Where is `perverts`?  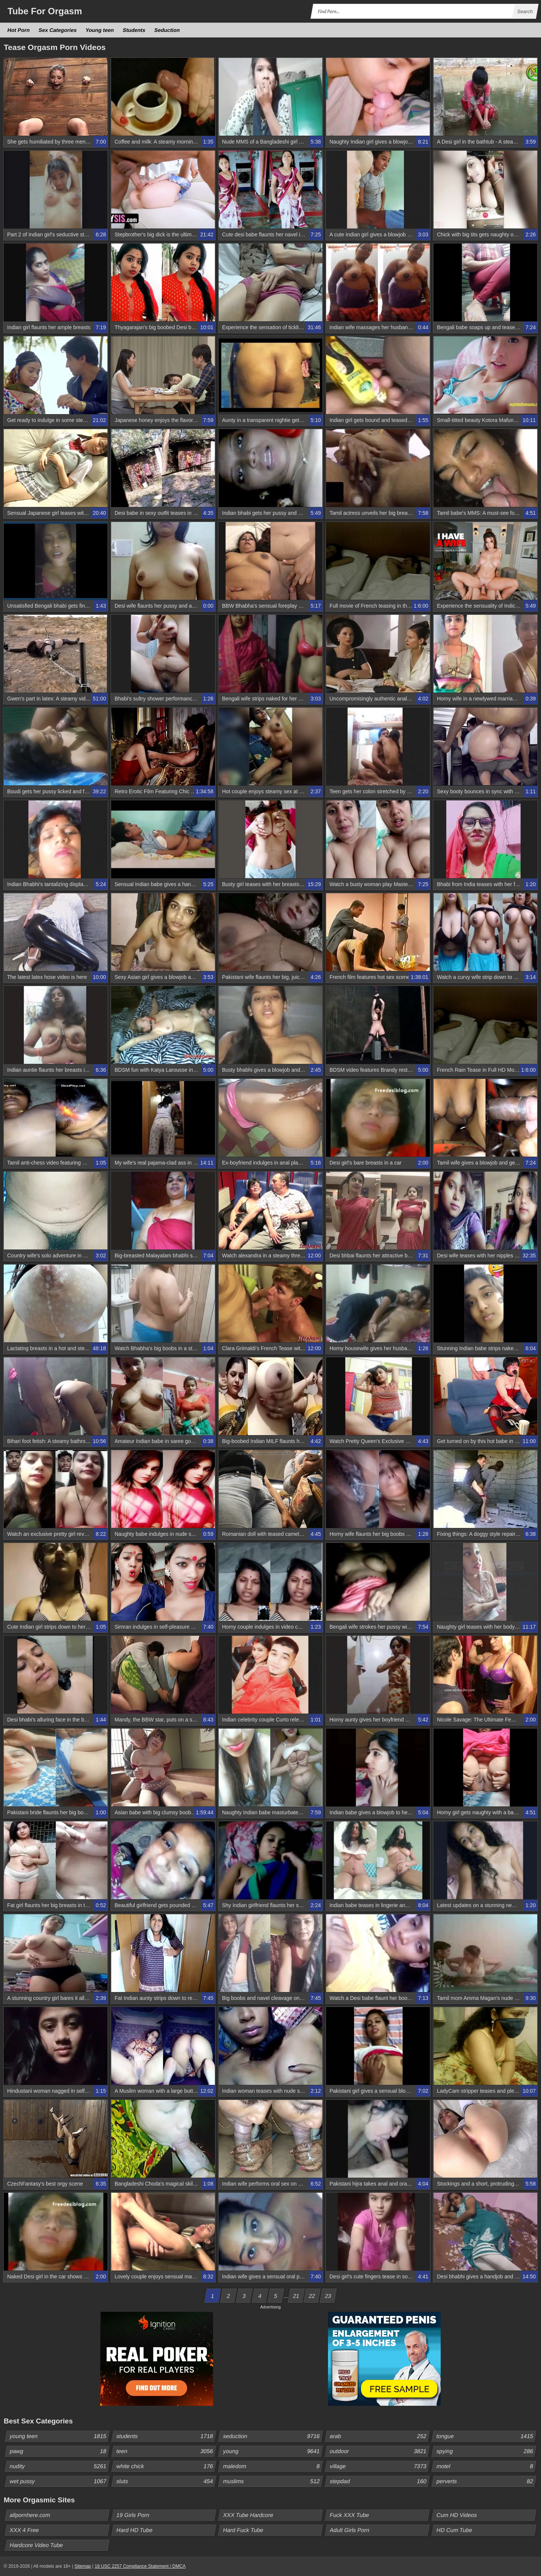 perverts is located at coordinates (486, 2481).